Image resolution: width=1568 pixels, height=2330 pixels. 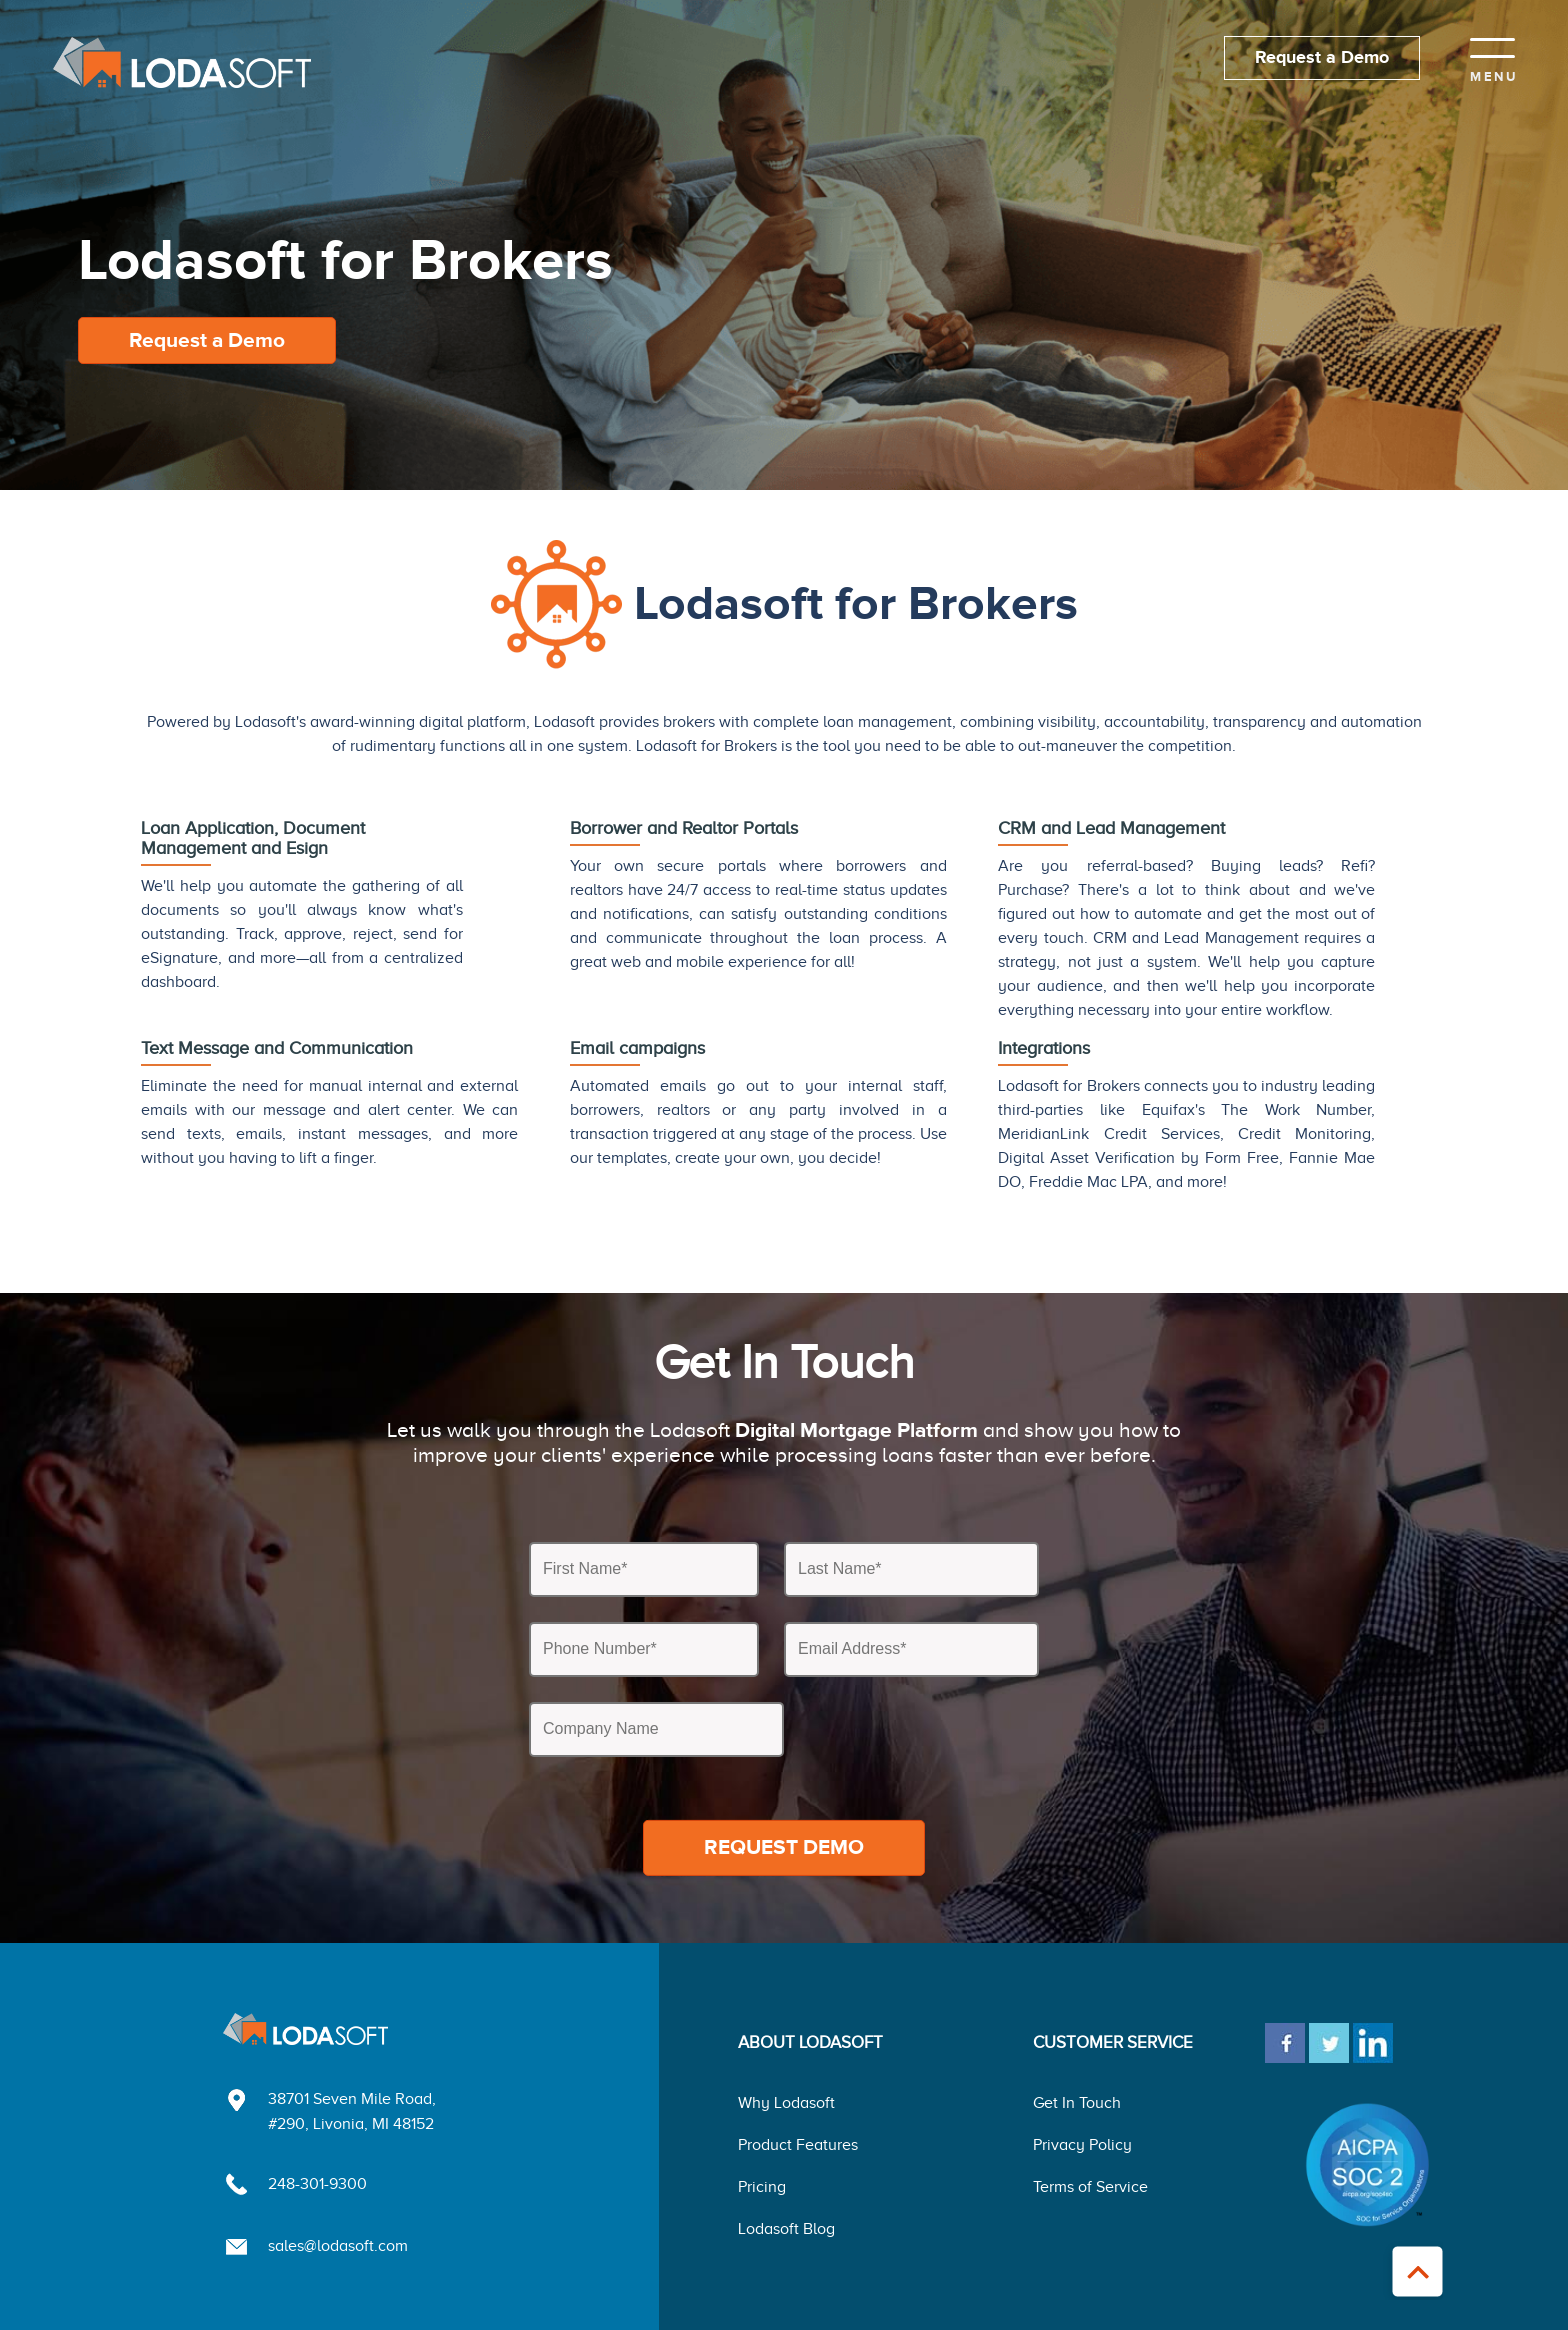 What do you see at coordinates (317, 2184) in the screenshot?
I see `248-301-9300` at bounding box center [317, 2184].